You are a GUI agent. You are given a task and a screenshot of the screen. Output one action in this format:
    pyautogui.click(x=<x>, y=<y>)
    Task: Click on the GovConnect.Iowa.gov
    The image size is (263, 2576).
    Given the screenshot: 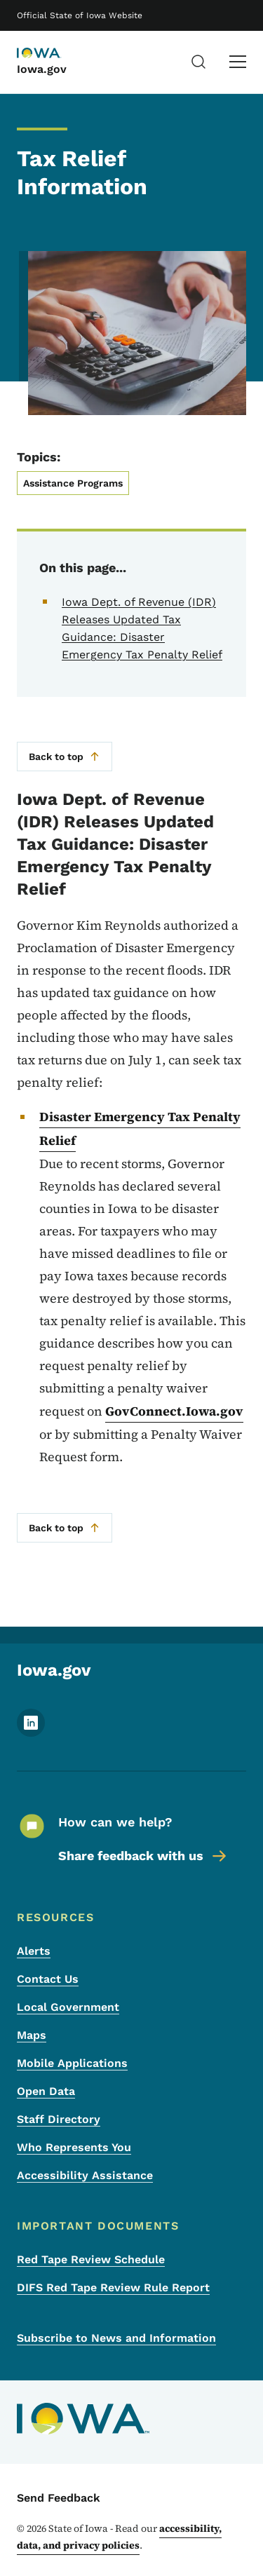 What is the action you would take?
    pyautogui.click(x=174, y=1411)
    